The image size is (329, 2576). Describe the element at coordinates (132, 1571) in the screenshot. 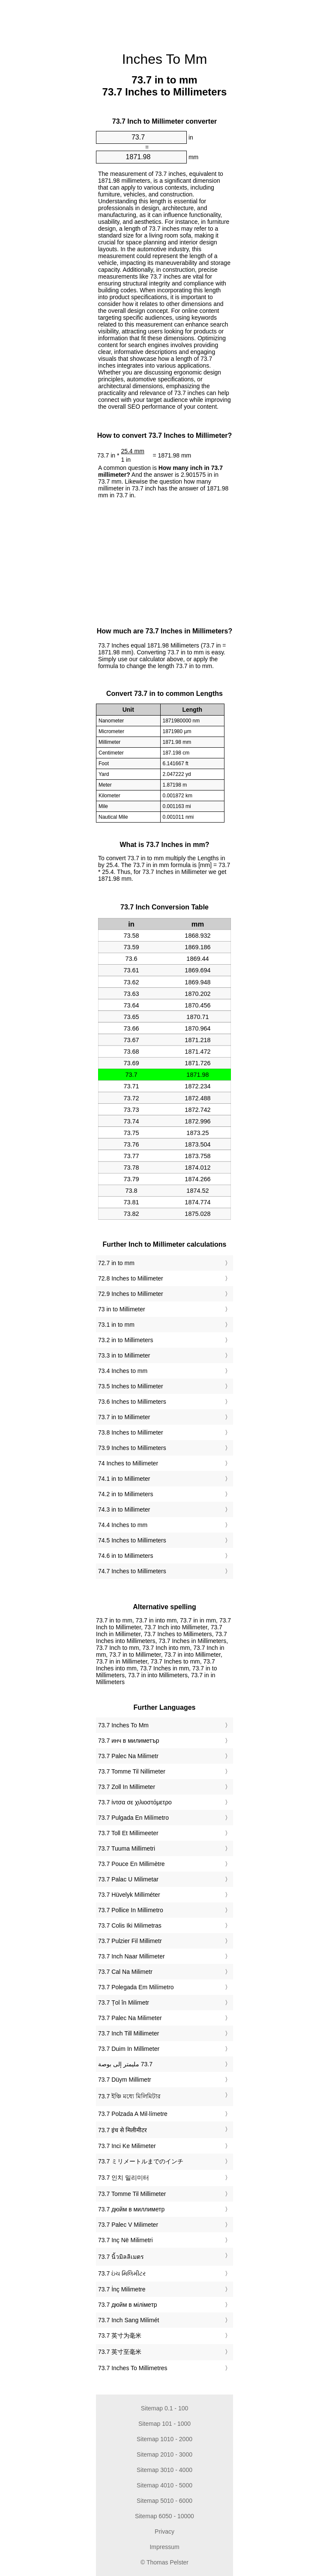

I see `74.7 Inches to Millimeters` at that location.